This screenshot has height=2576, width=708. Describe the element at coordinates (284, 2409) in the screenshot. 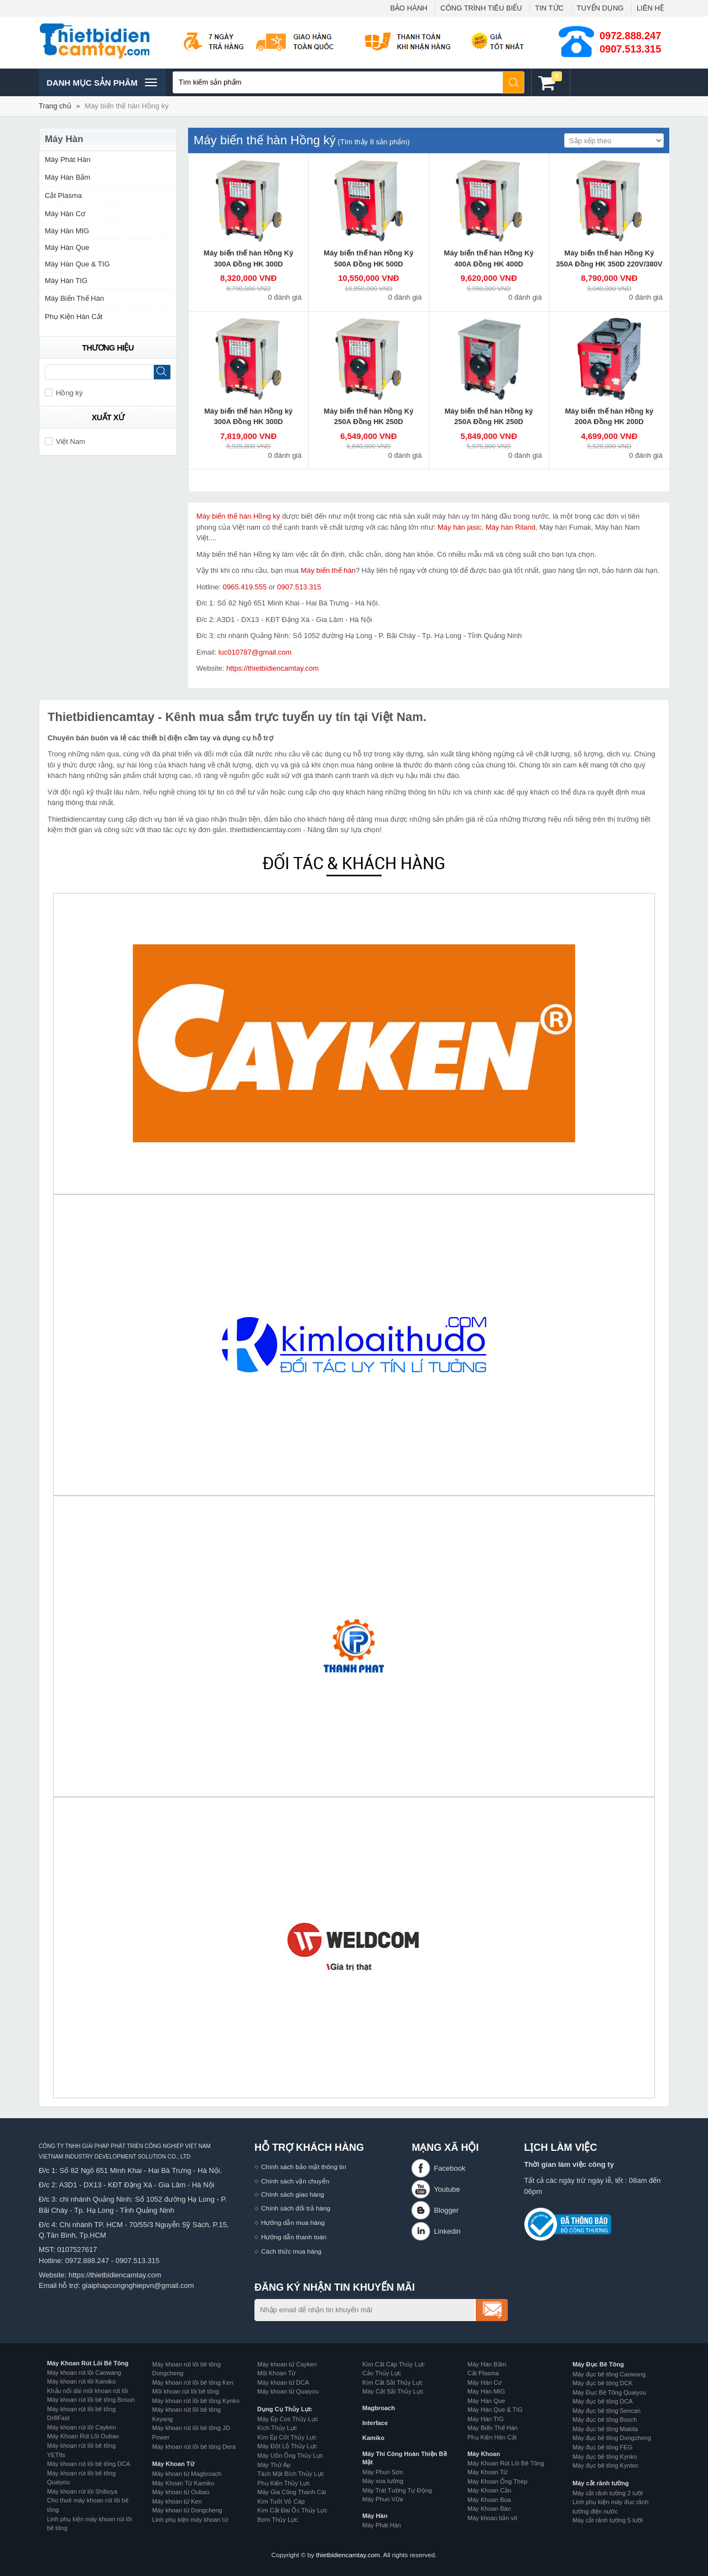

I see `Dụng Cụ Thủy Lực` at that location.